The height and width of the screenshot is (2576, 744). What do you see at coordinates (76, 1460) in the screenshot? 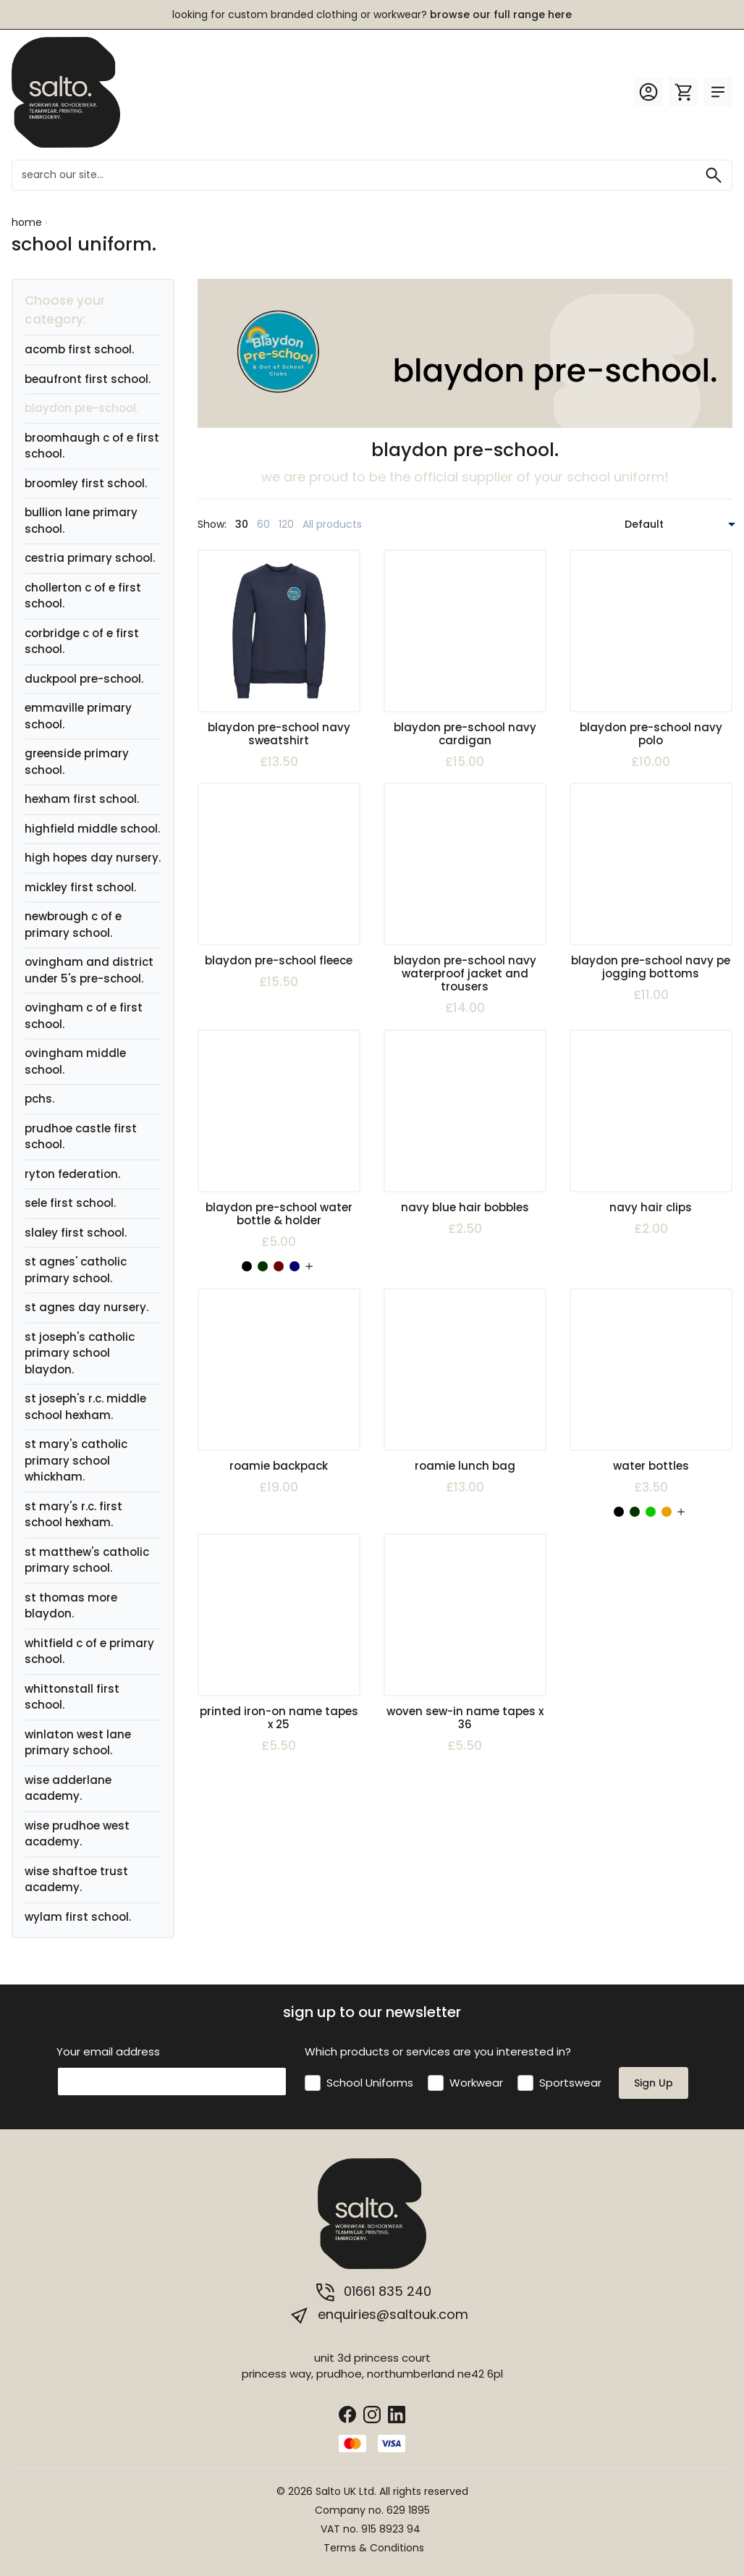
I see `st mary's catholic primary school whickham.` at bounding box center [76, 1460].